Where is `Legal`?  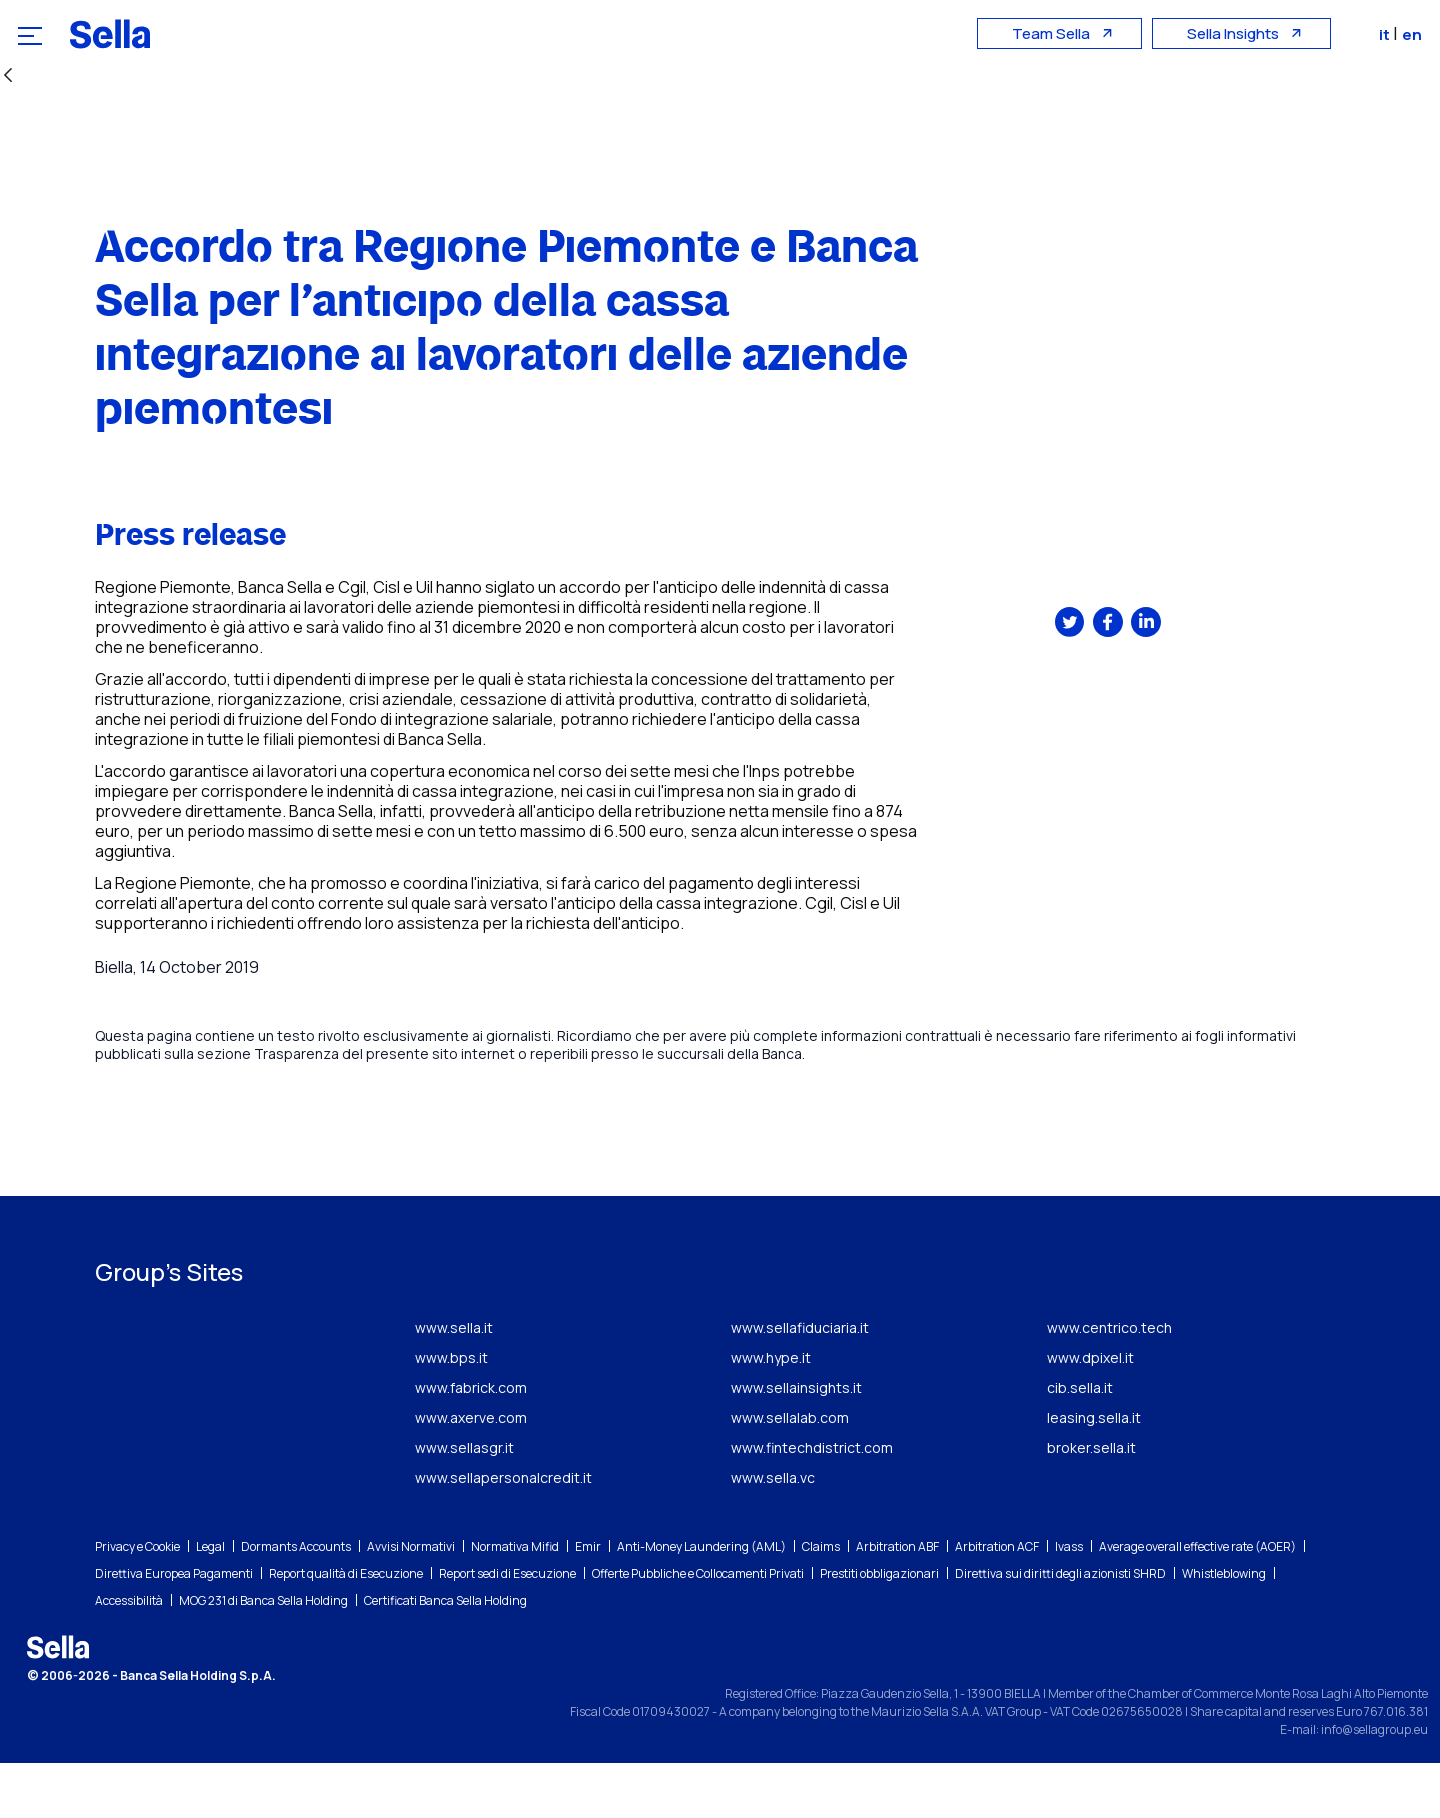
Legal is located at coordinates (210, 1601).